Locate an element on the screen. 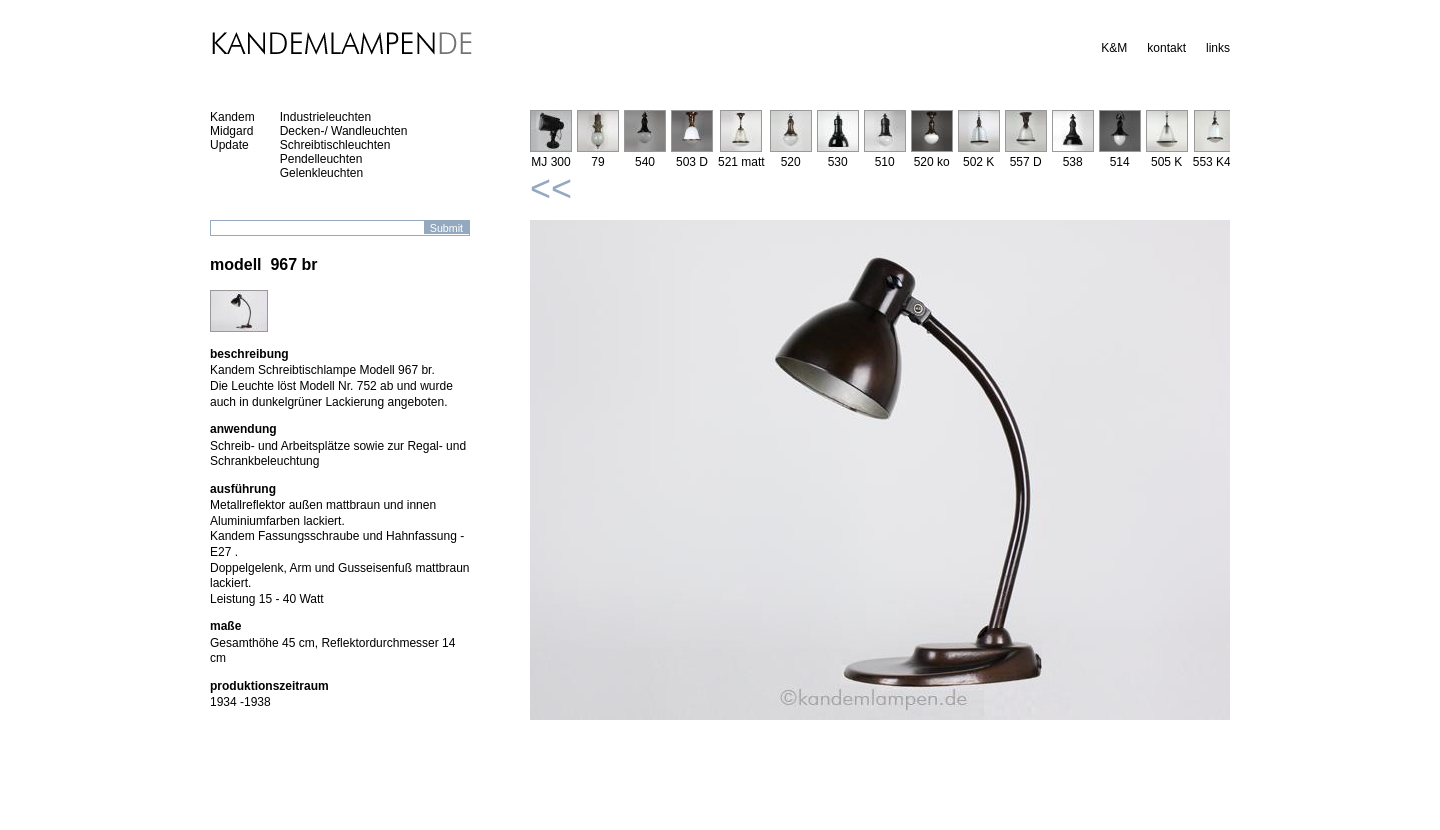 This screenshot has width=1440, height=830. Kandem is located at coordinates (232, 117).